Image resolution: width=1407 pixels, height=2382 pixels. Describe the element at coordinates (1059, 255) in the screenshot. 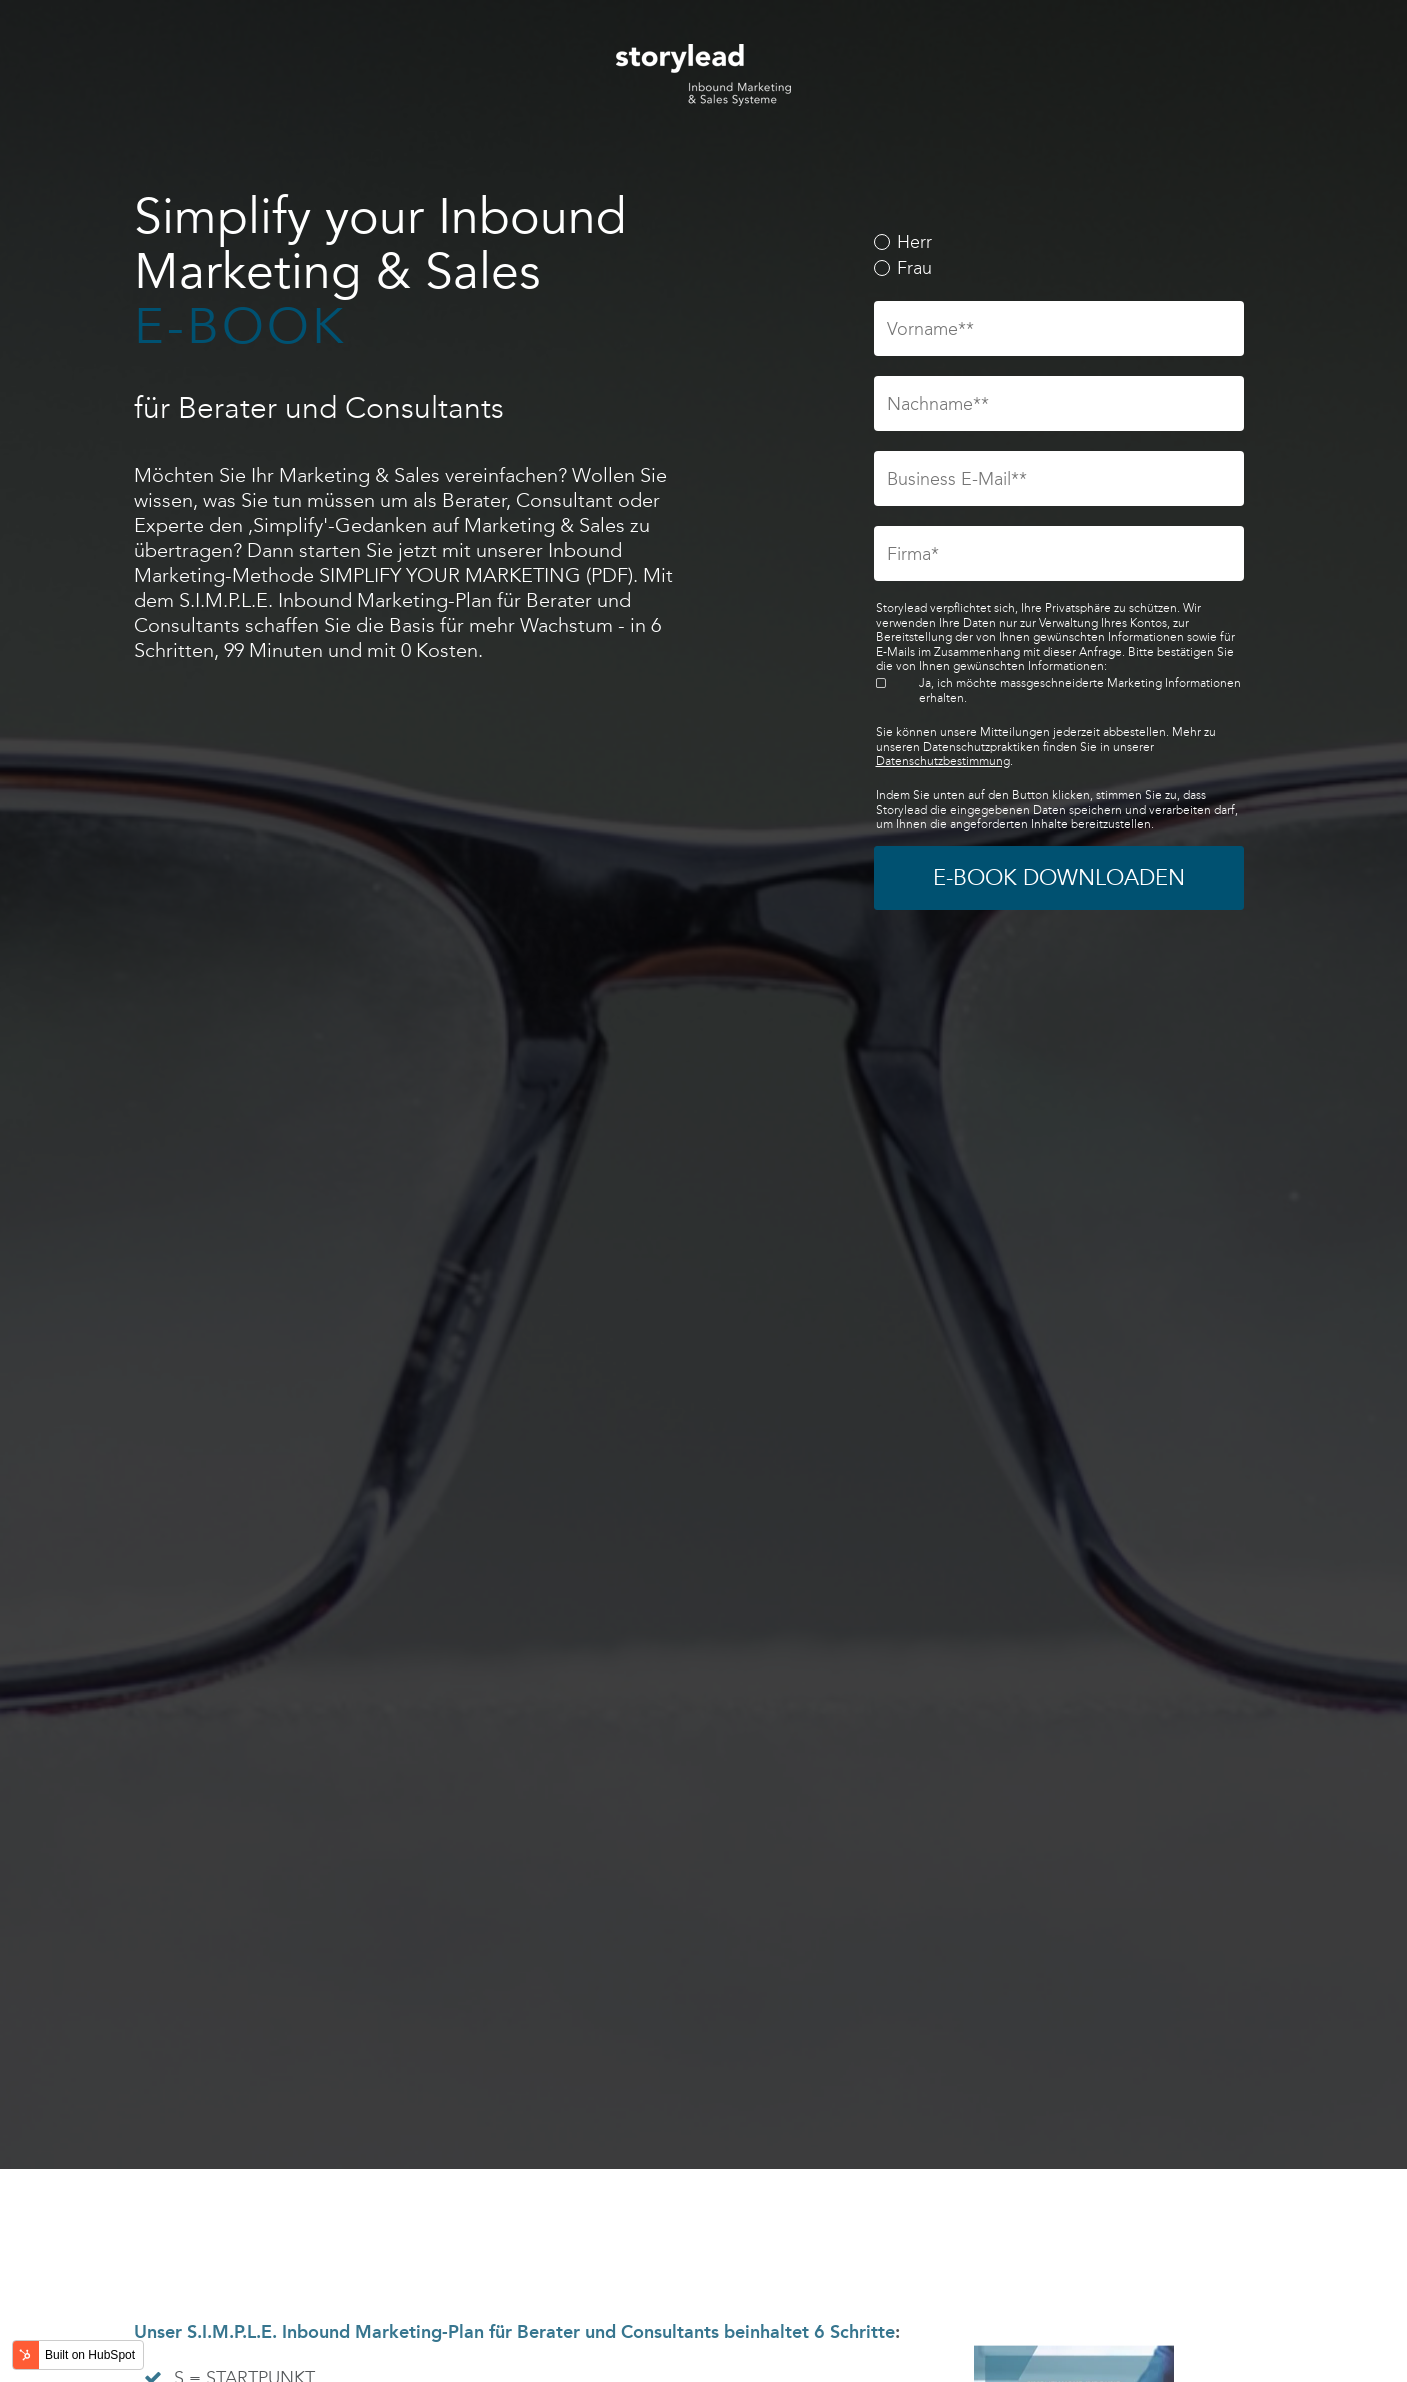

I see `[checkbox]` at that location.